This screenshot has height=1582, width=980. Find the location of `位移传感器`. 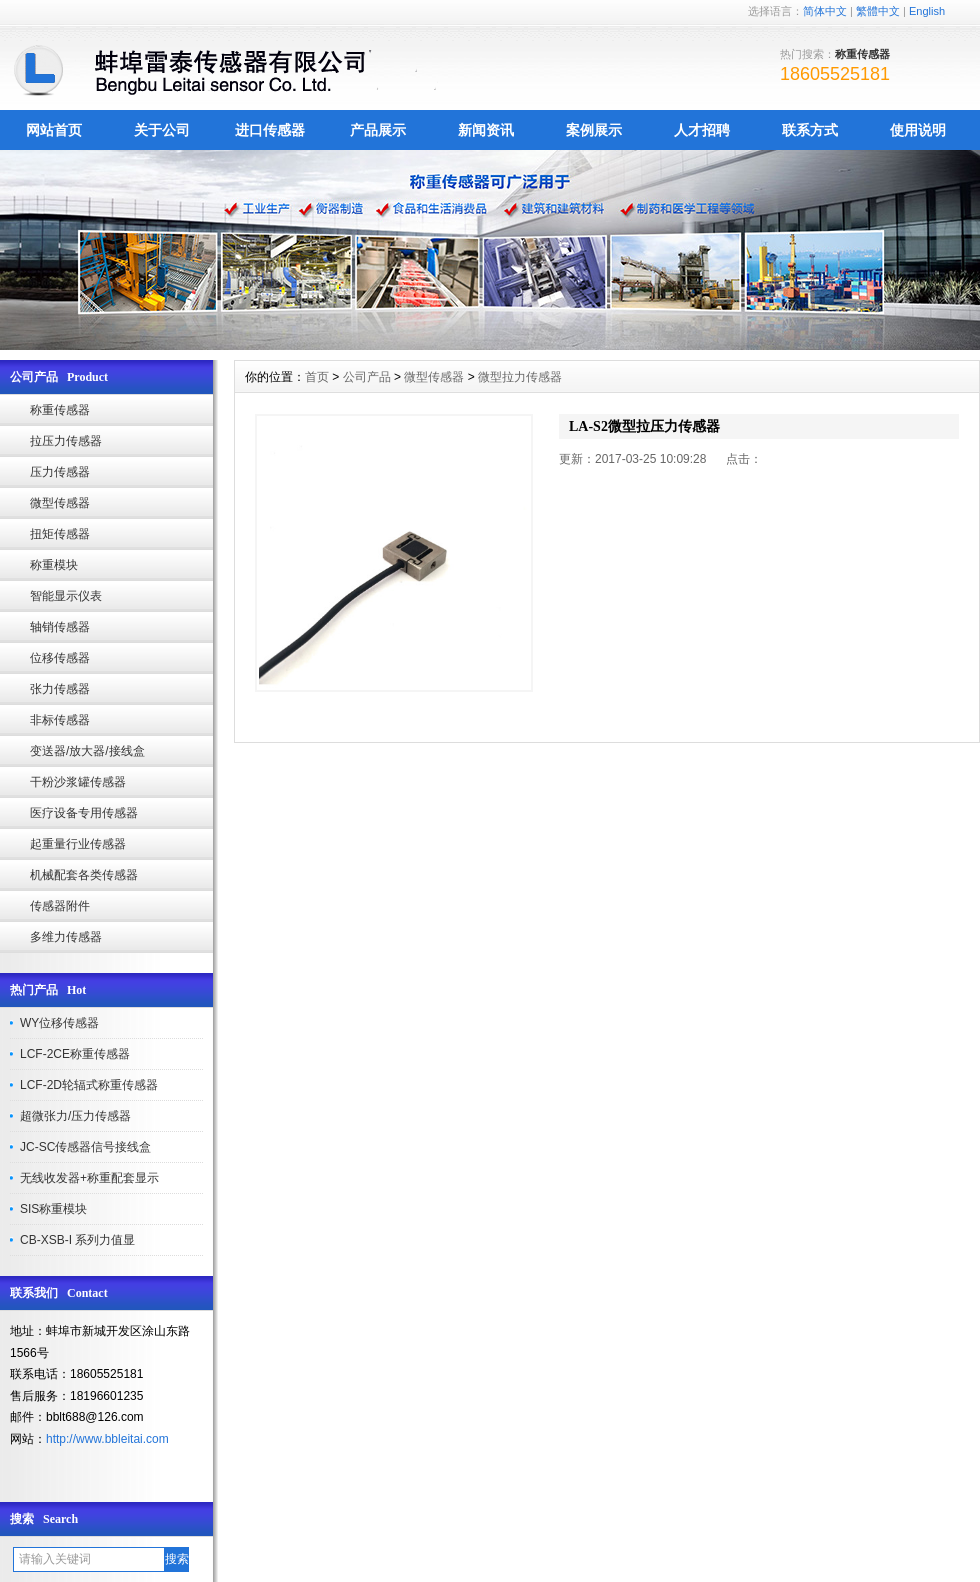

位移传感器 is located at coordinates (60, 658).